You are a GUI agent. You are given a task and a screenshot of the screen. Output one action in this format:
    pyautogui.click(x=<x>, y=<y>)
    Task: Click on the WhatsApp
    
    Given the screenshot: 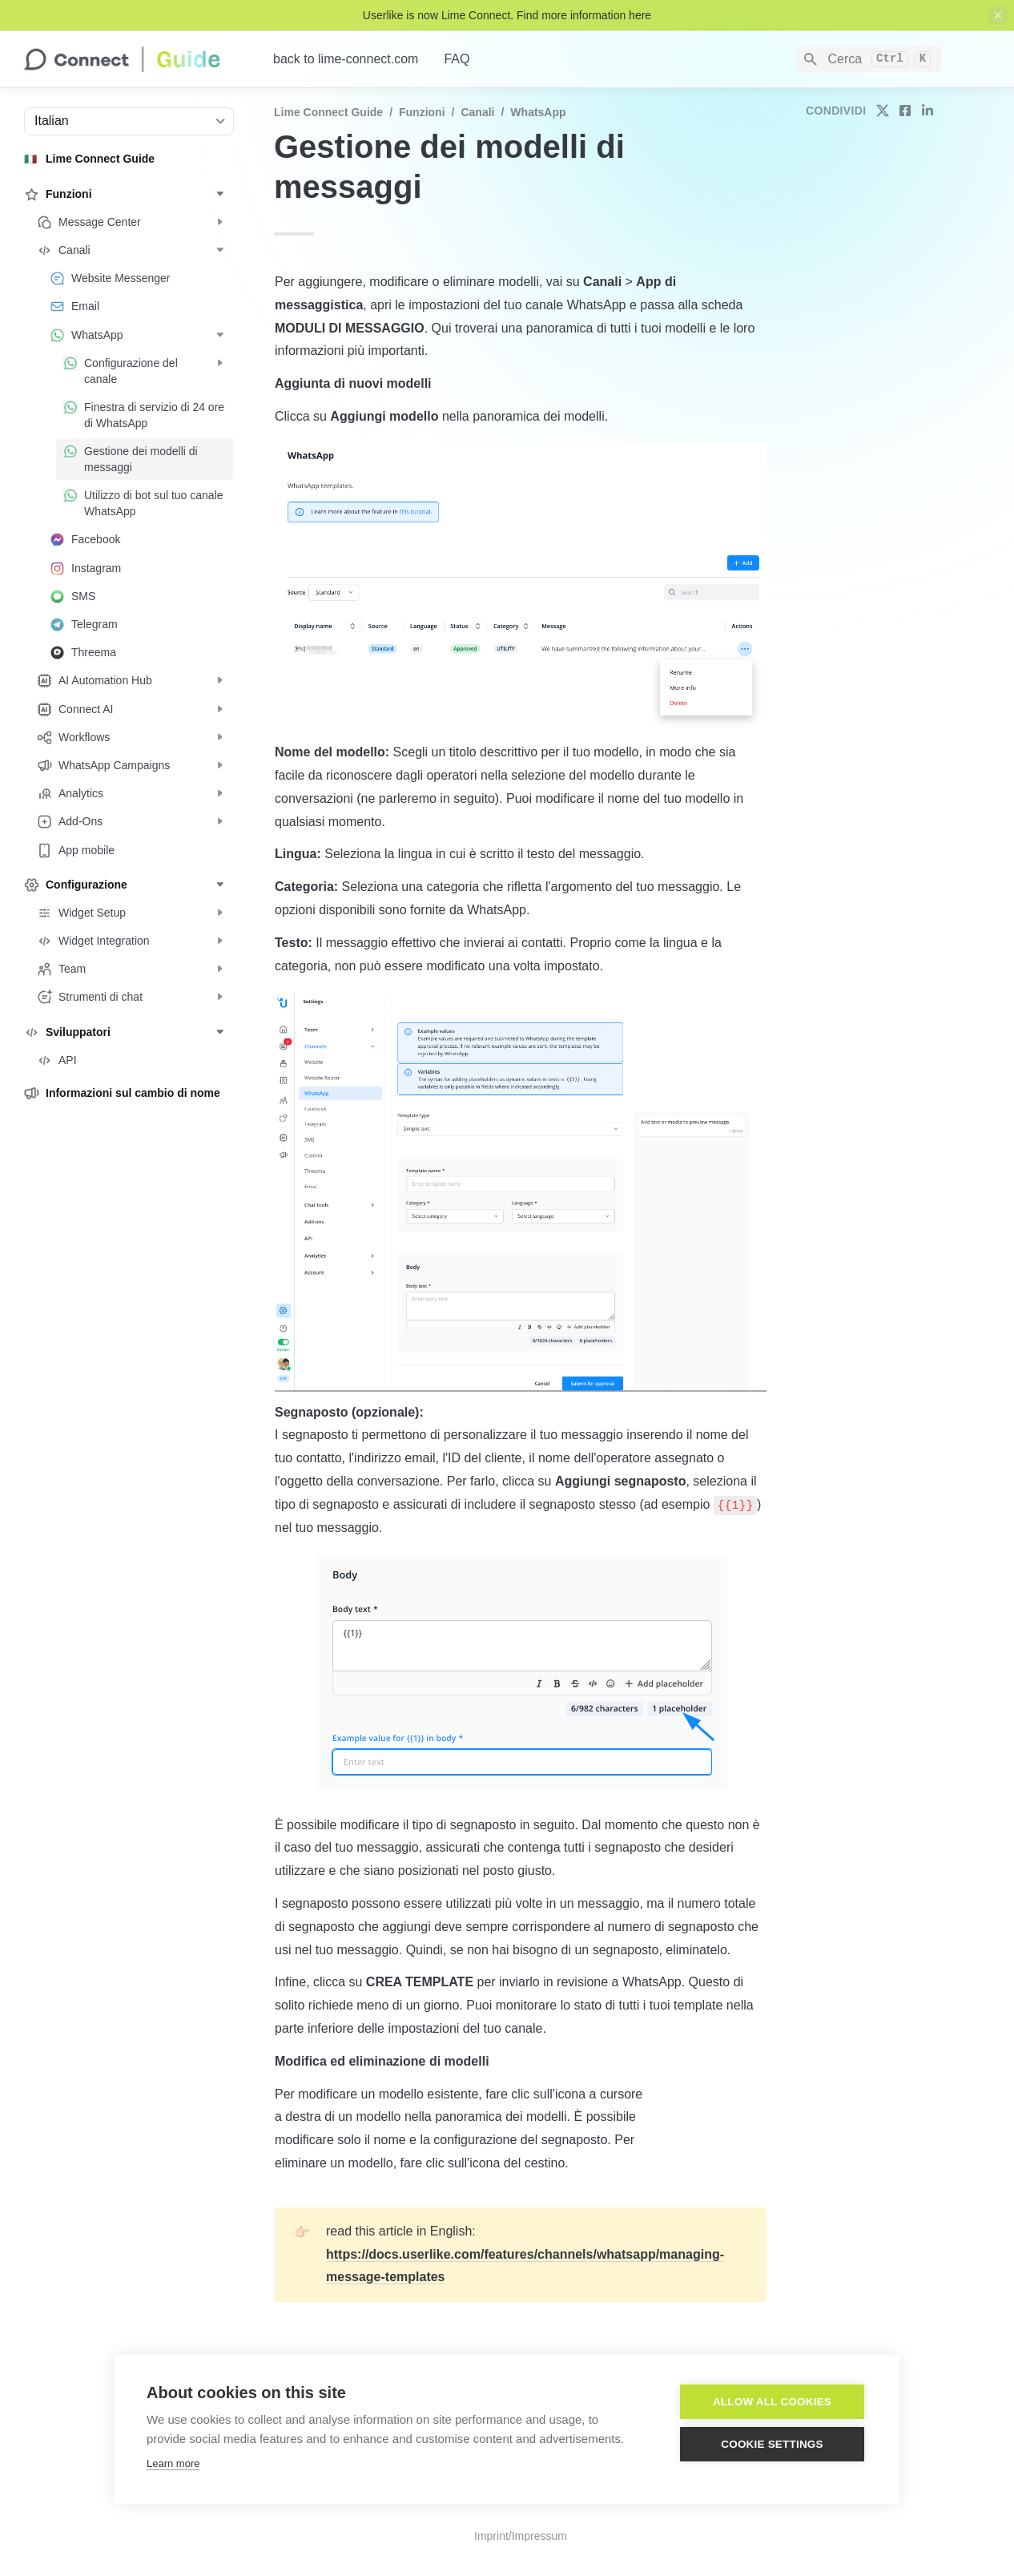 What is the action you would take?
    pyautogui.click(x=537, y=112)
    